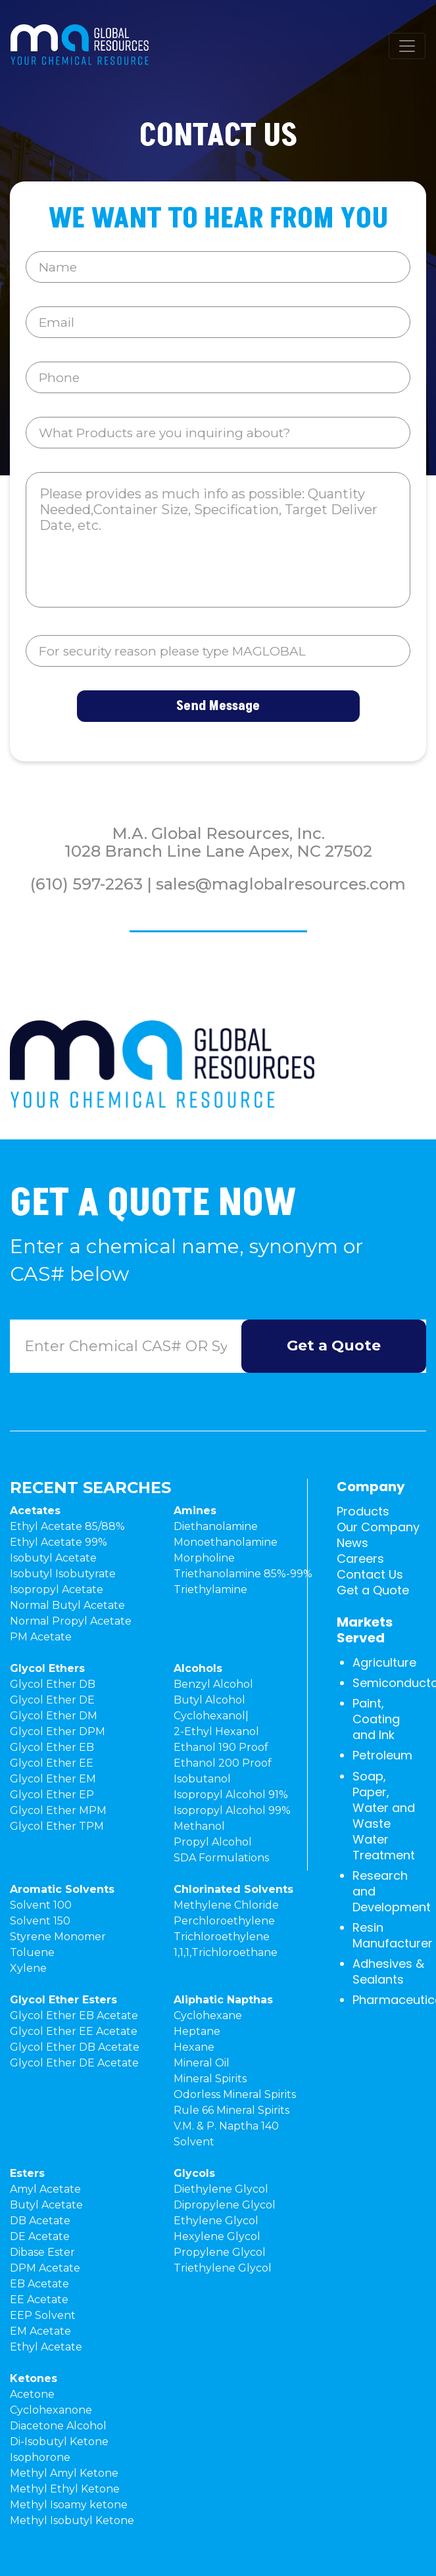  What do you see at coordinates (40, 2457) in the screenshot?
I see `Isophorone` at bounding box center [40, 2457].